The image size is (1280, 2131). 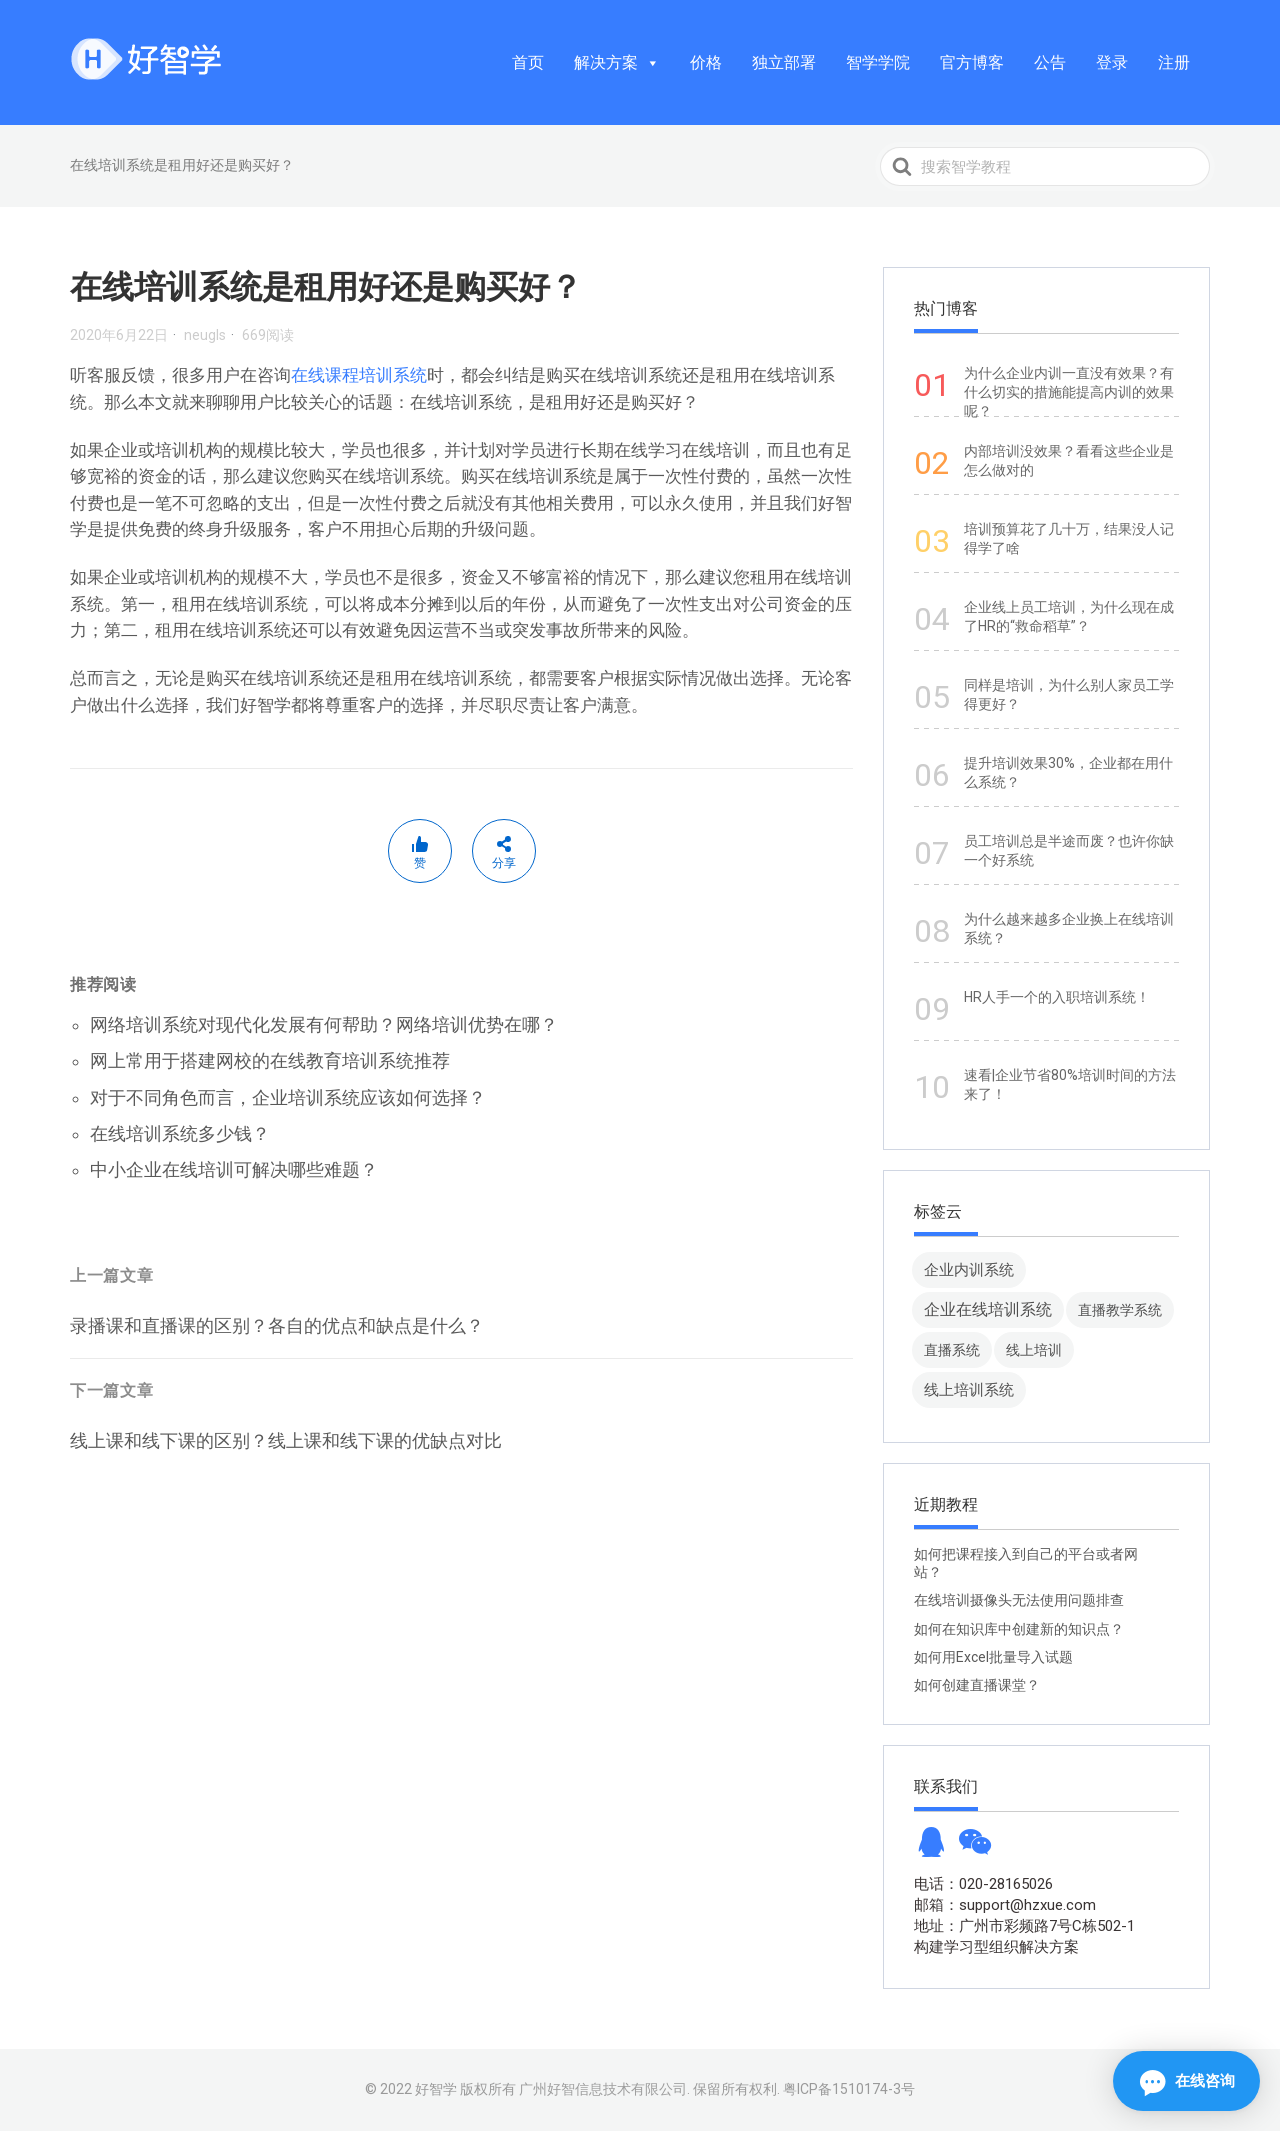 I want to click on 在线培训摄像头无法使用问题排查, so click(x=1019, y=1600).